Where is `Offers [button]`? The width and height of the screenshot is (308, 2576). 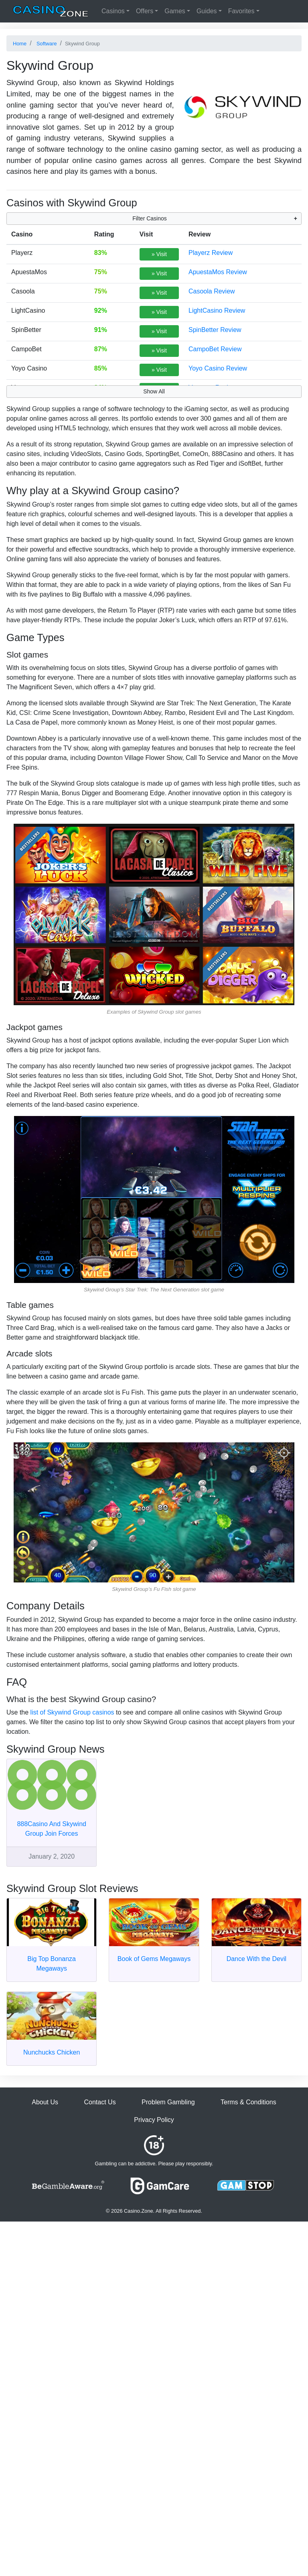
Offers [button] is located at coordinates (144, 11).